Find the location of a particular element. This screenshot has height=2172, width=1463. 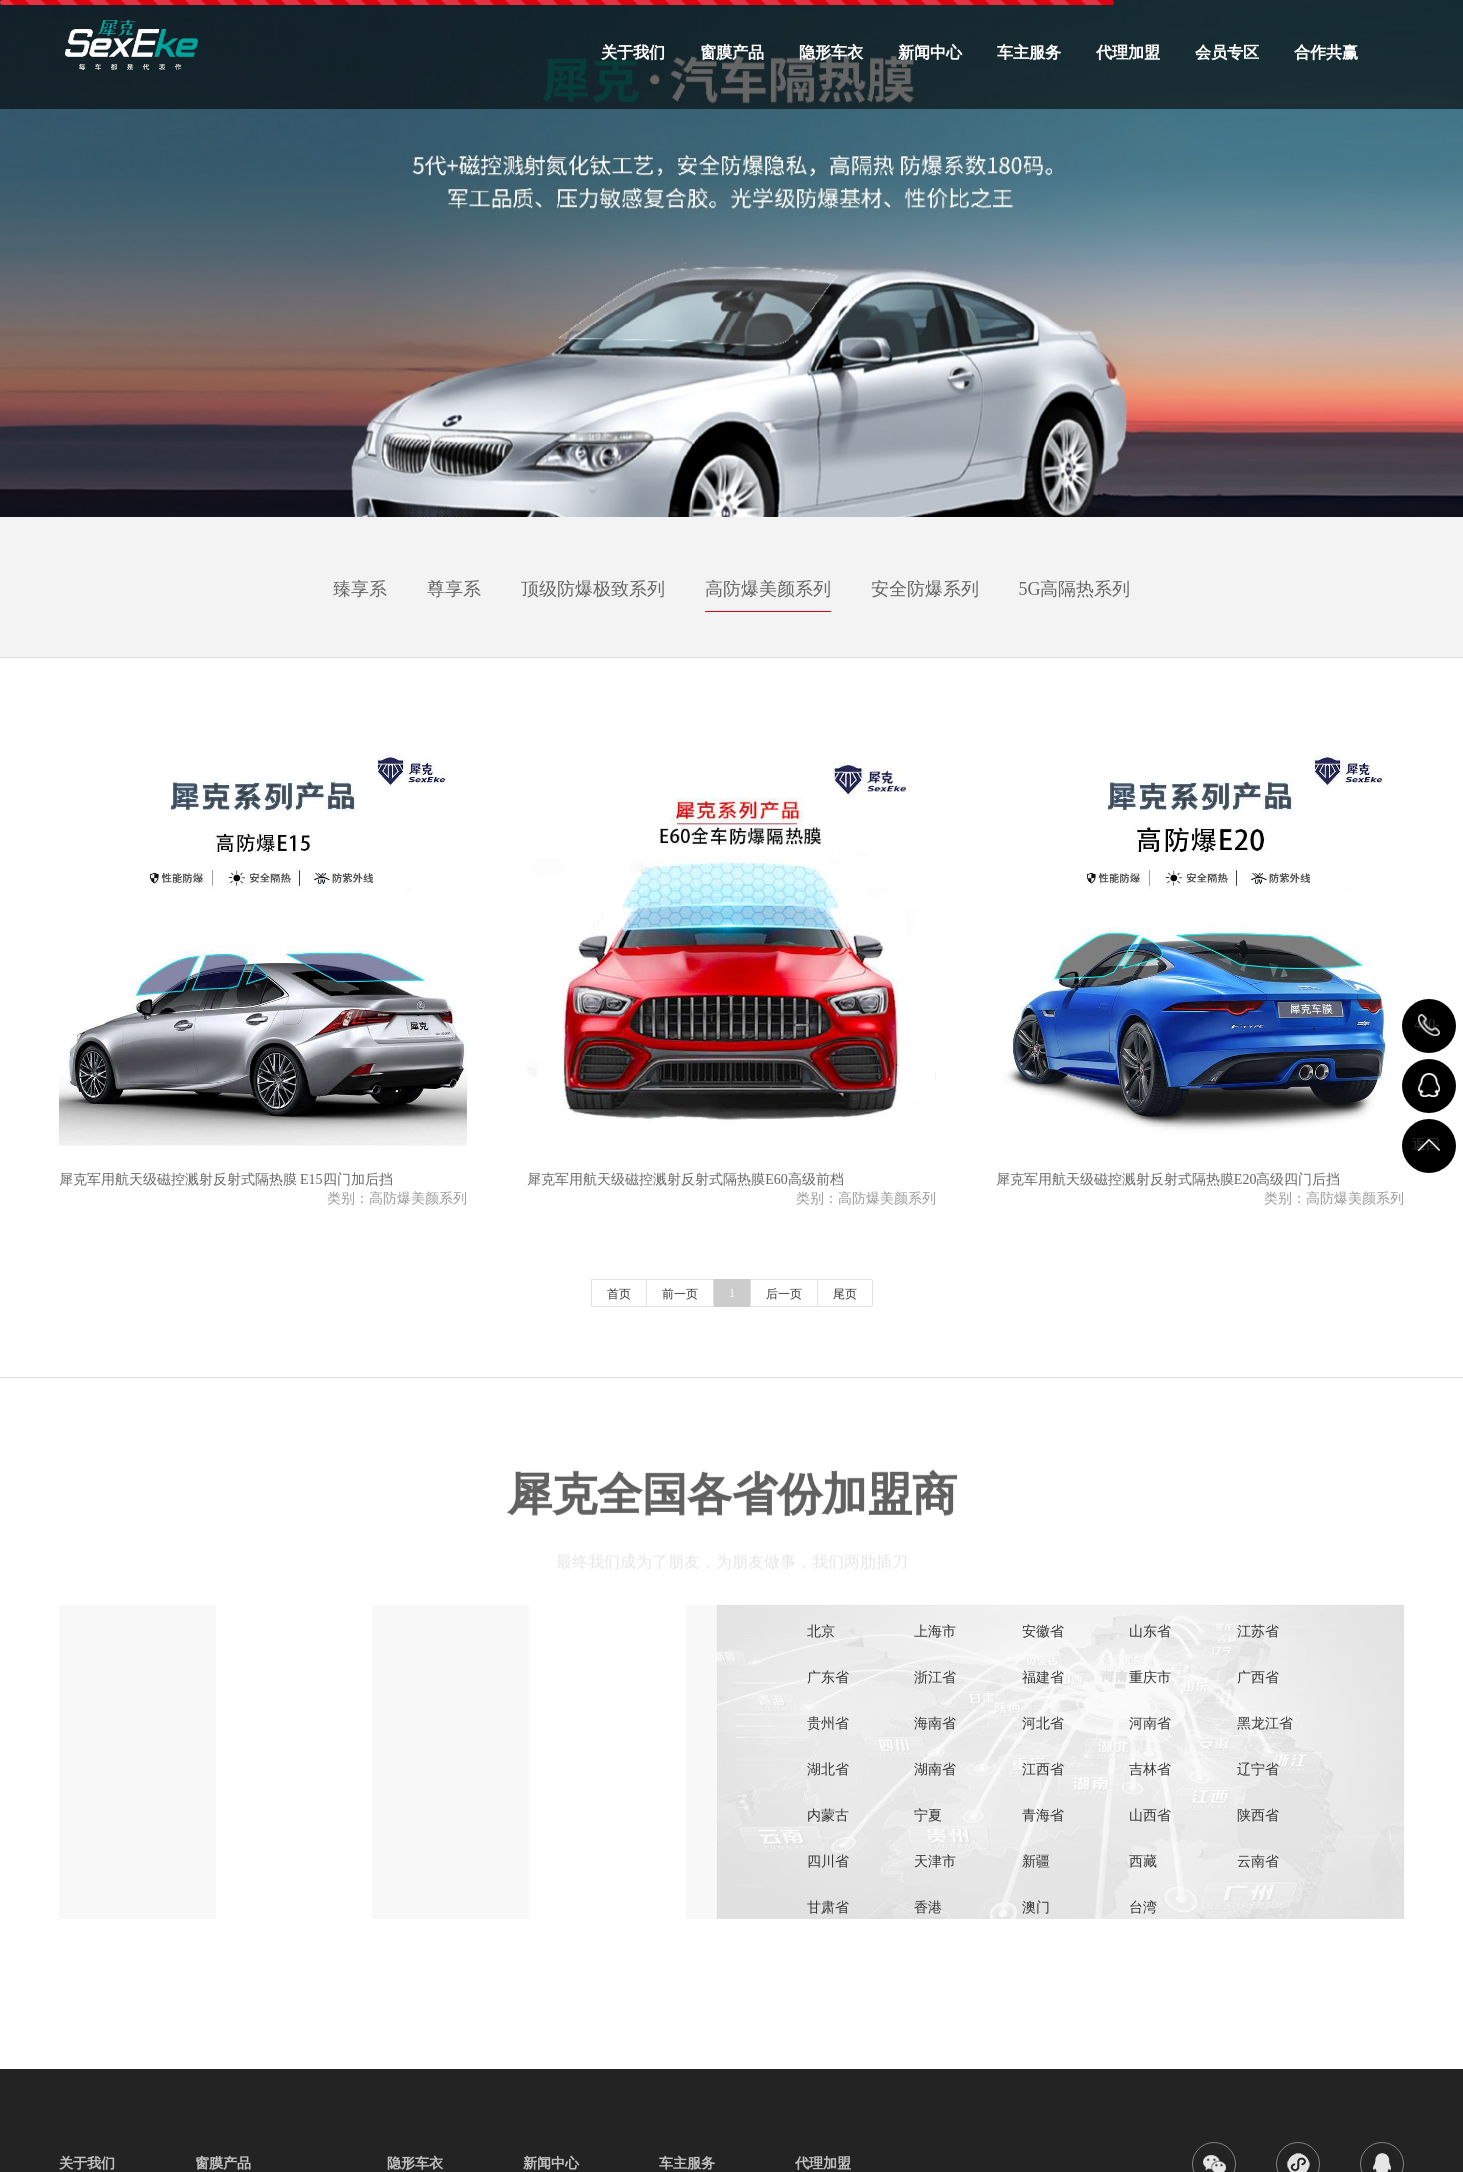

黑龙江省 is located at coordinates (1265, 1723).